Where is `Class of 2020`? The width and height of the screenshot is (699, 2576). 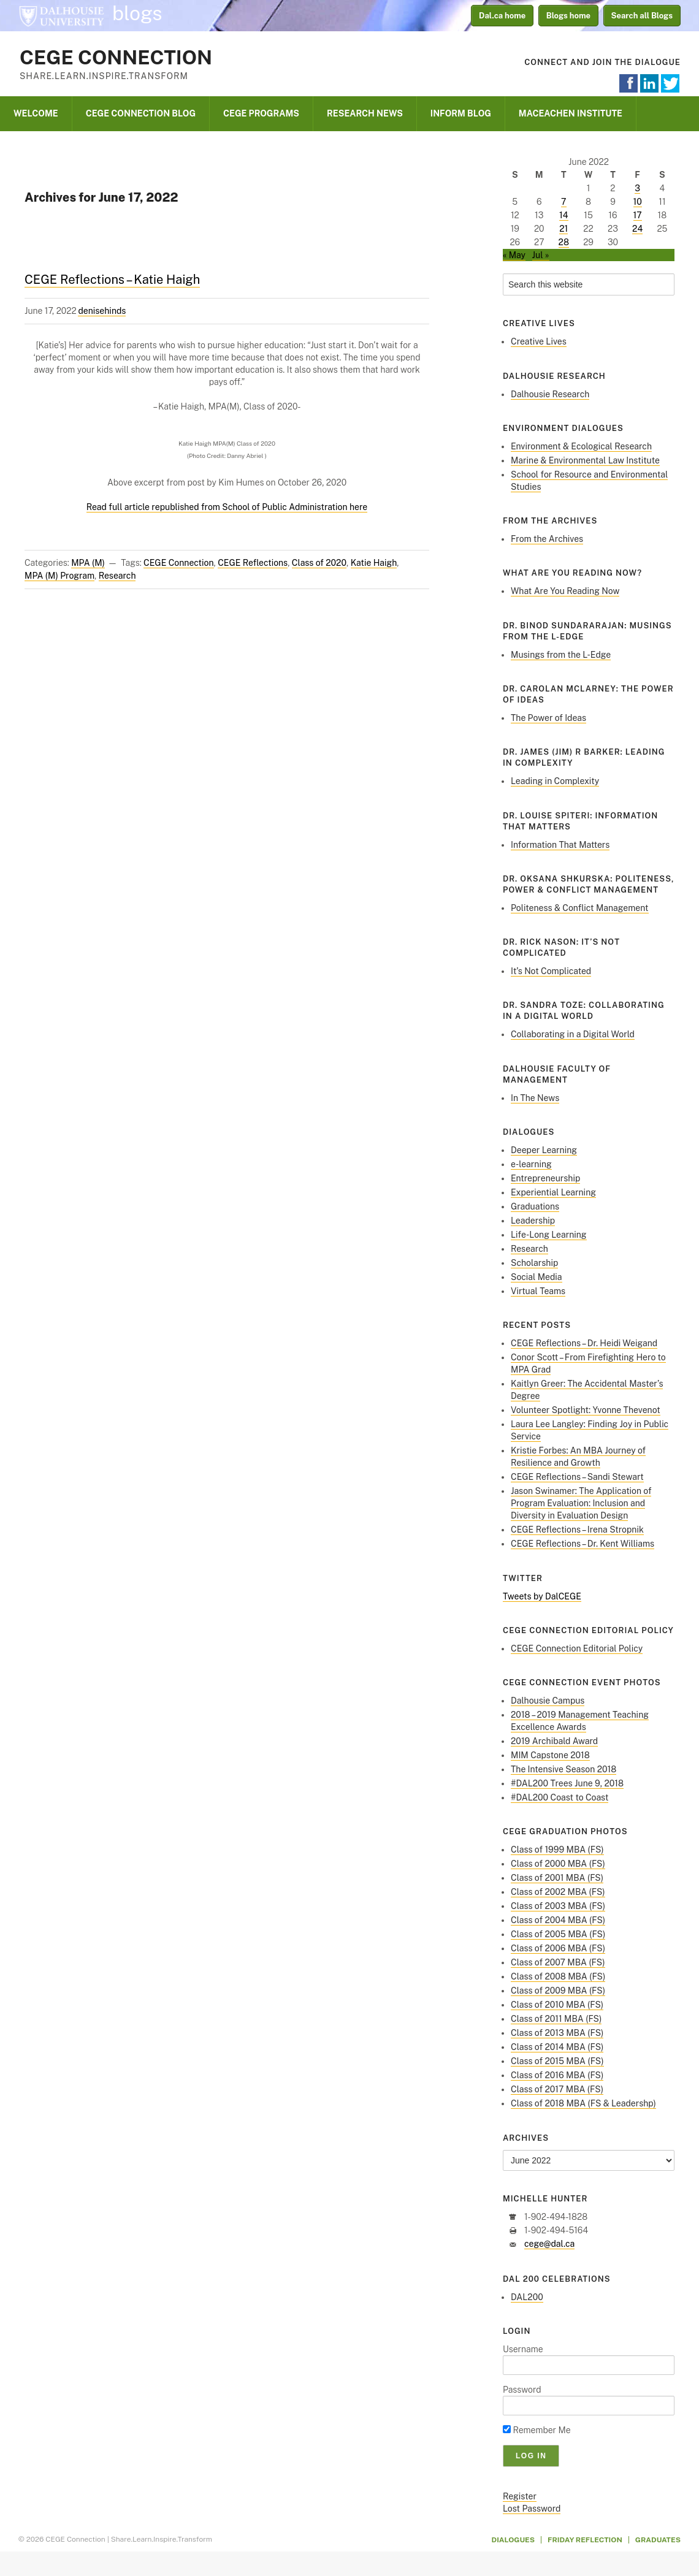 Class of 2020 is located at coordinates (319, 563).